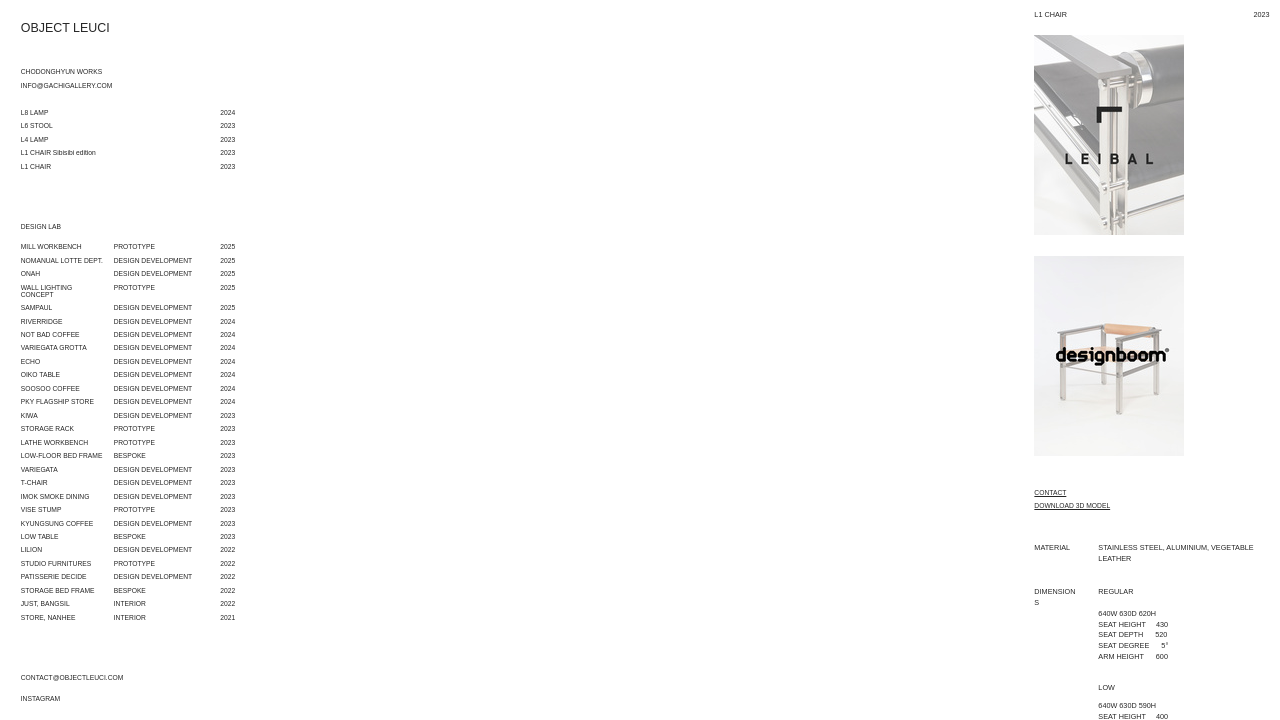  I want to click on ONAH, so click(30, 273).